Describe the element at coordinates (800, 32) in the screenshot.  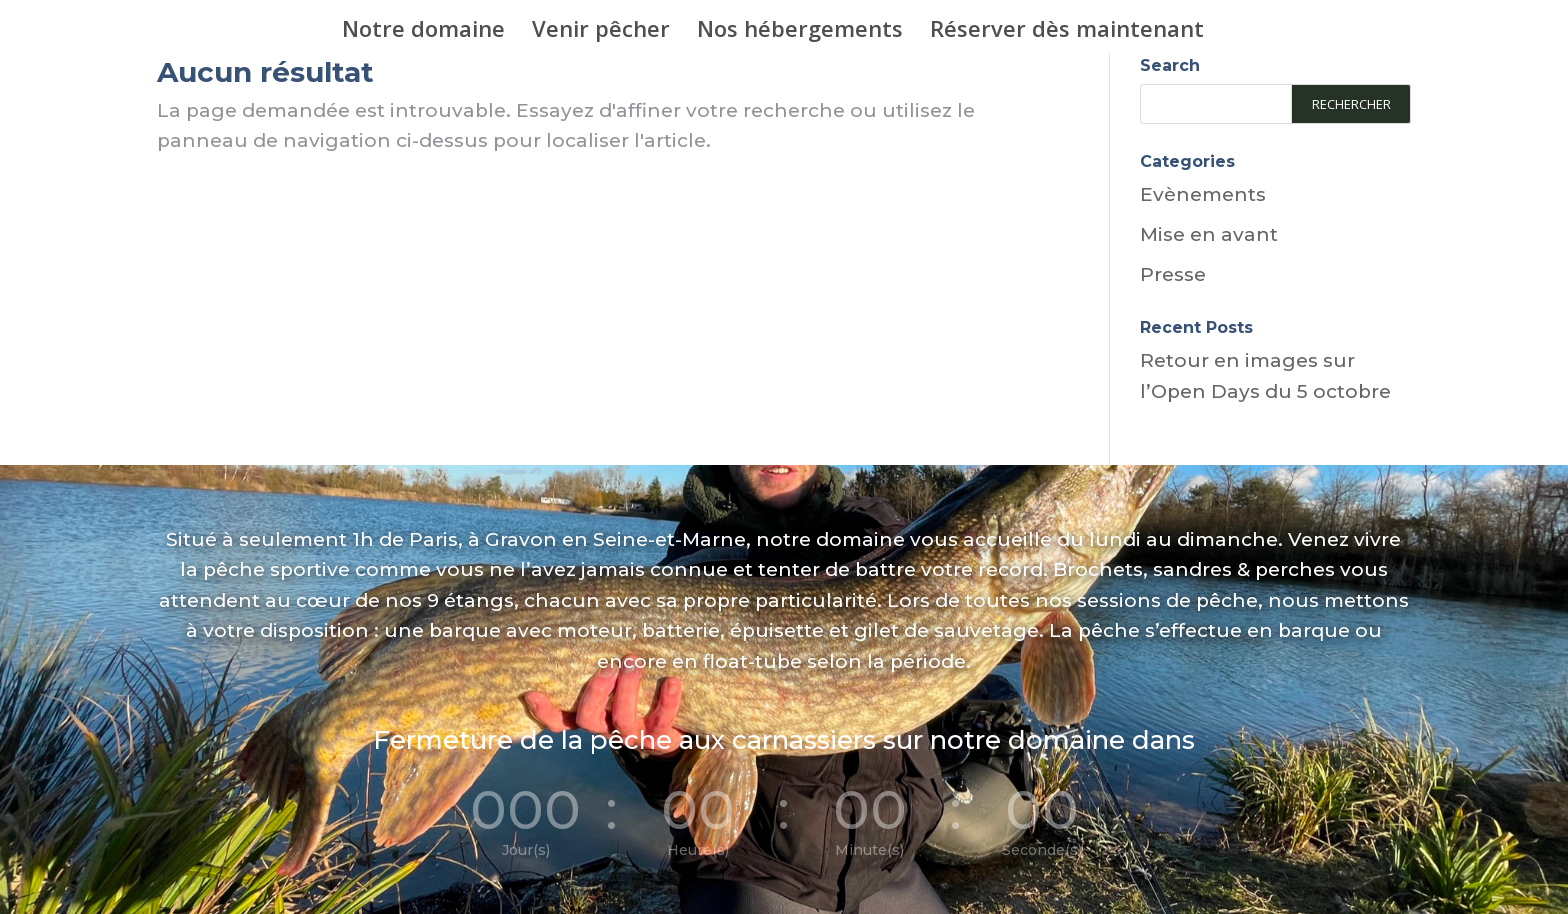
I see `Nos hébergements` at that location.